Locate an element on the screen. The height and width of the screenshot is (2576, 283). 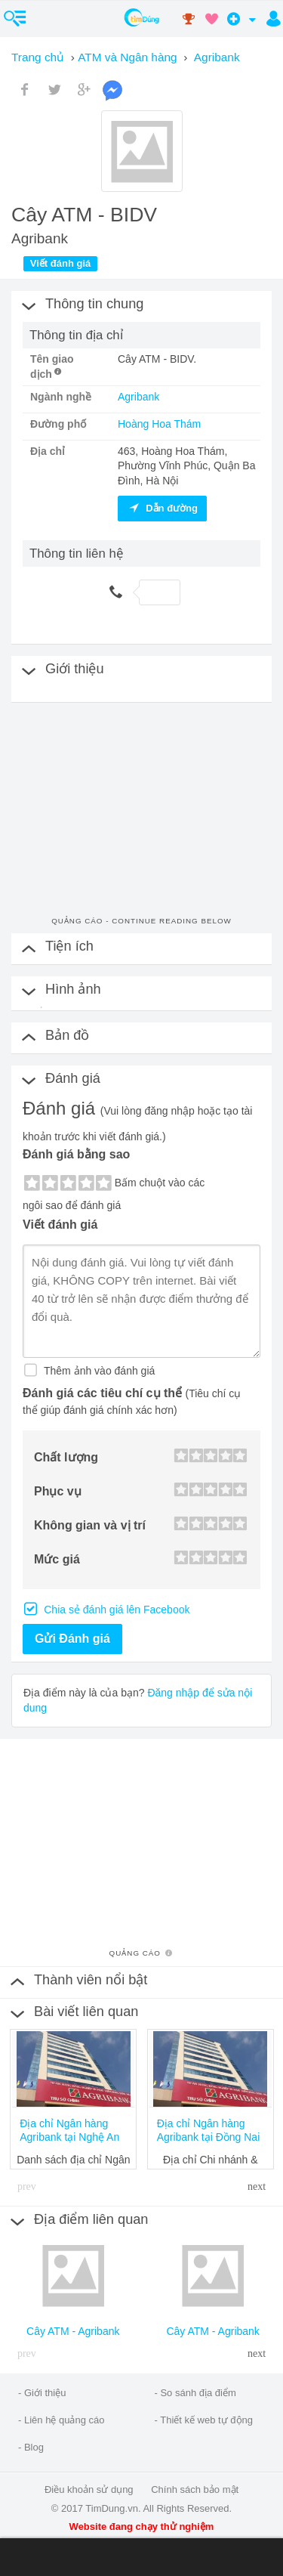
Hoàng Hoa Thám is located at coordinates (159, 424).